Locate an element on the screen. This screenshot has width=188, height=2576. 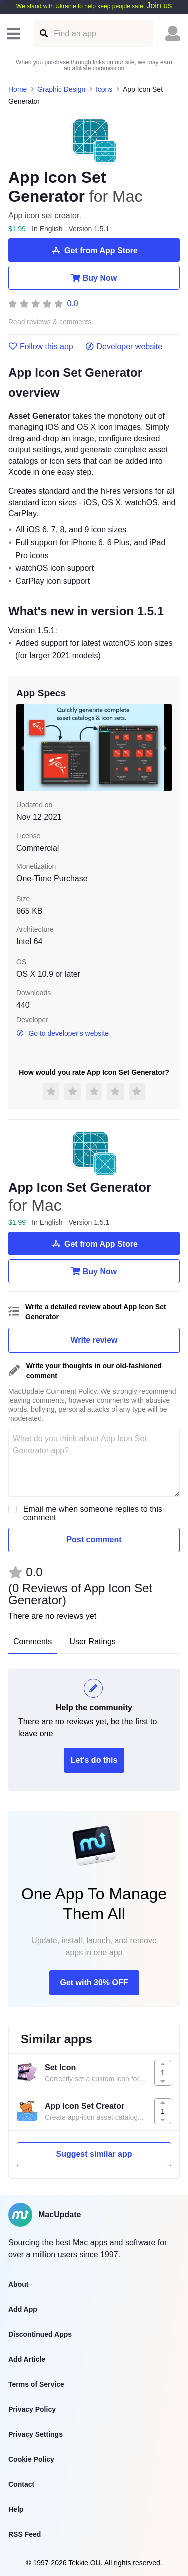
Discontinued Apps is located at coordinates (40, 2334).